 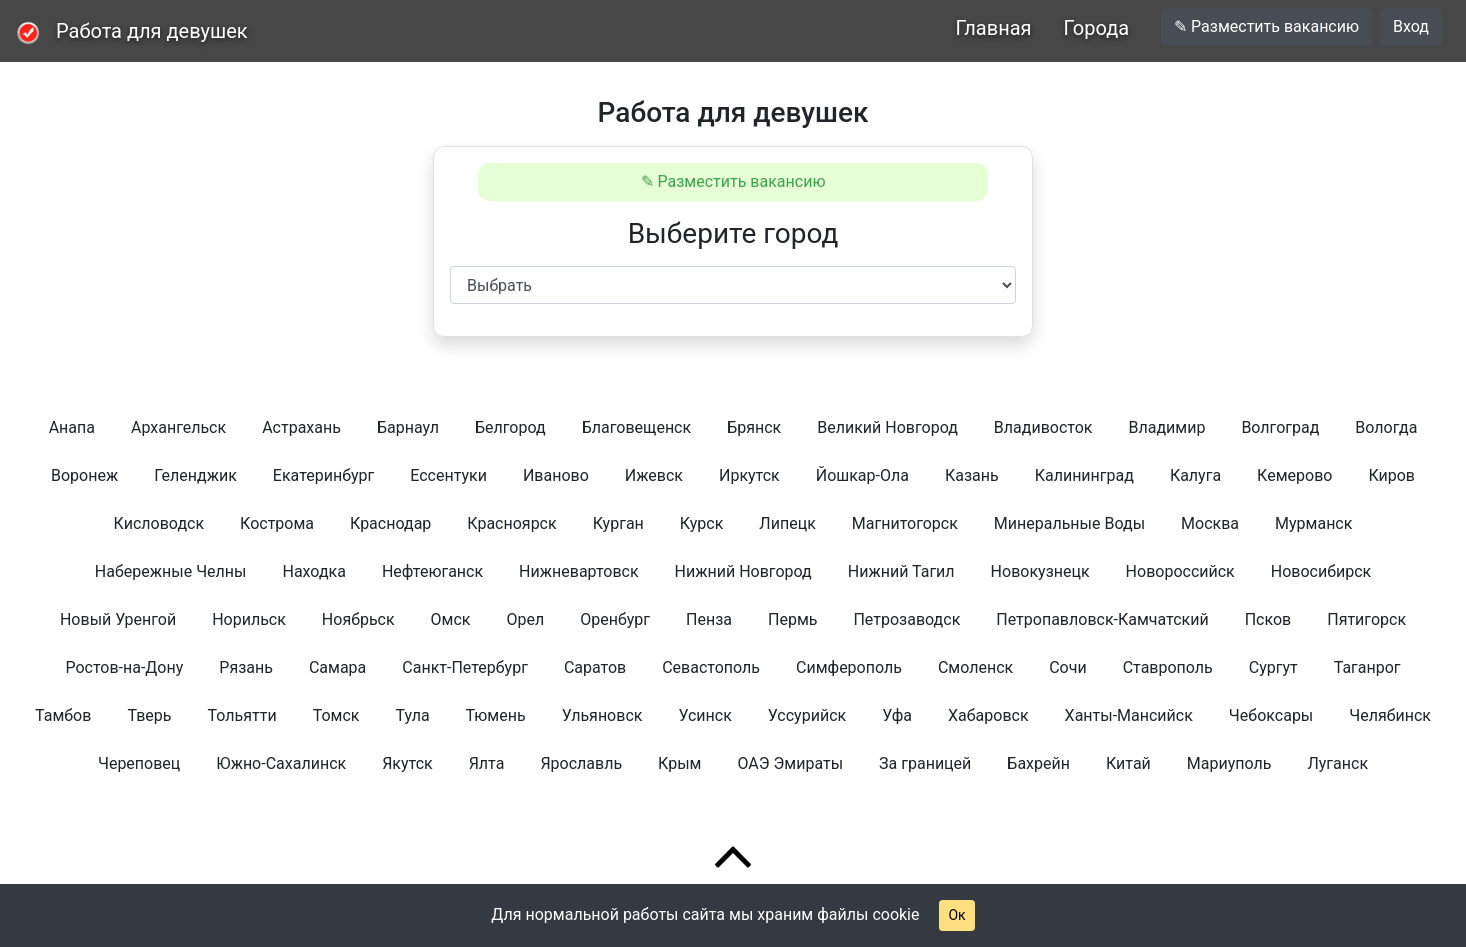 I want to click on Великий Новгород, so click(x=887, y=427).